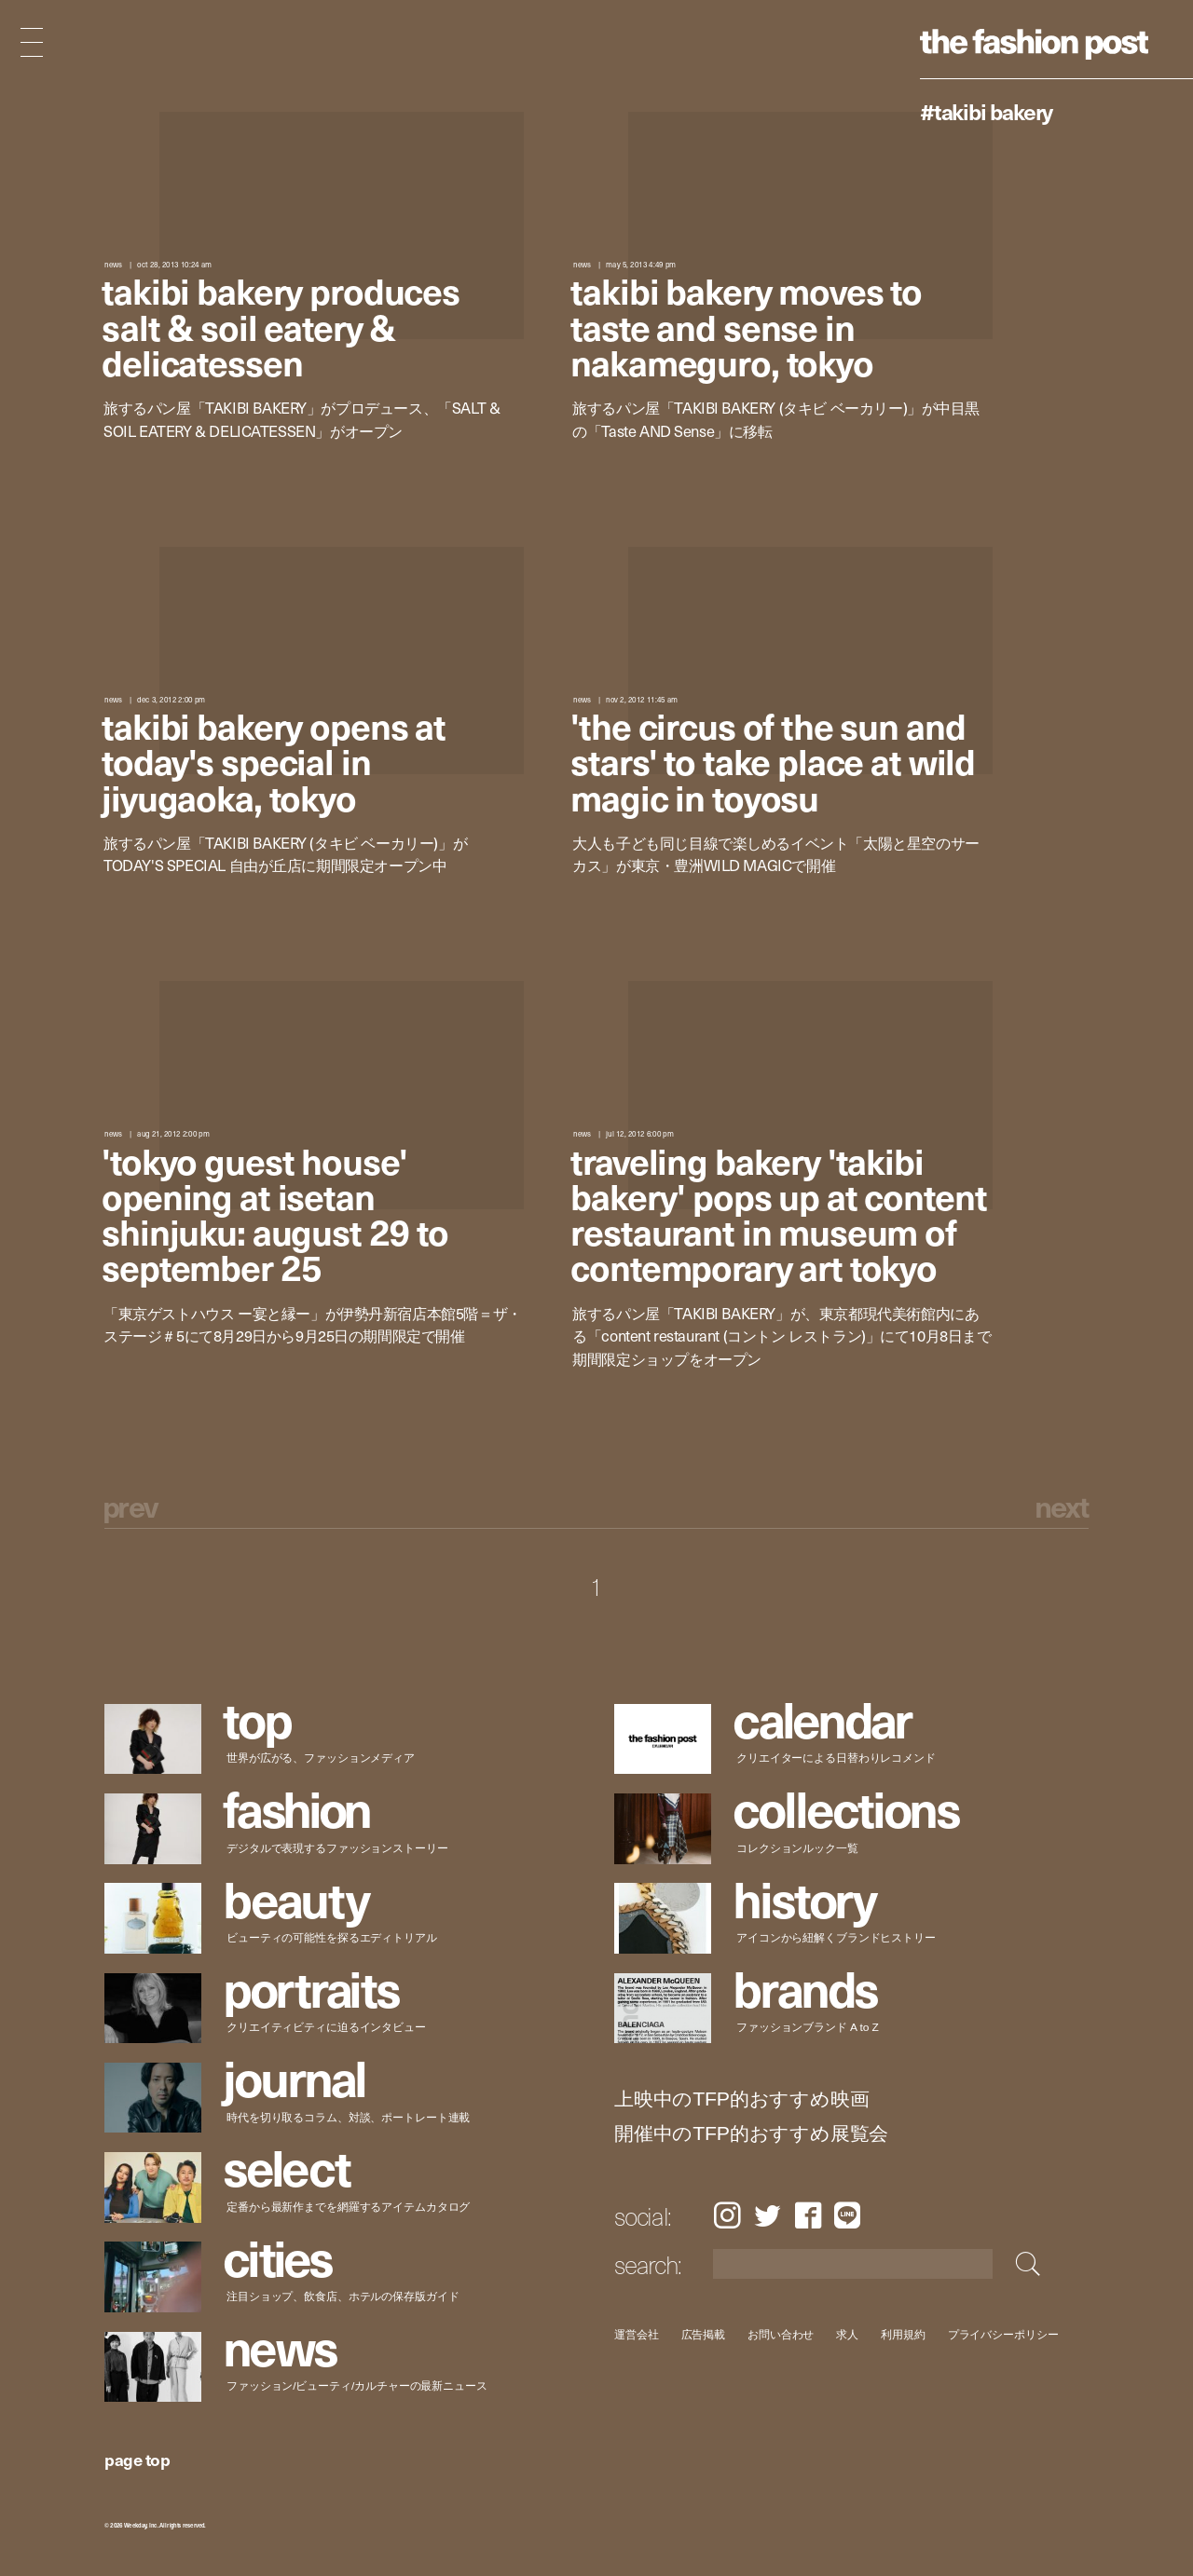  Describe the element at coordinates (848, 2334) in the screenshot. I see `求人` at that location.